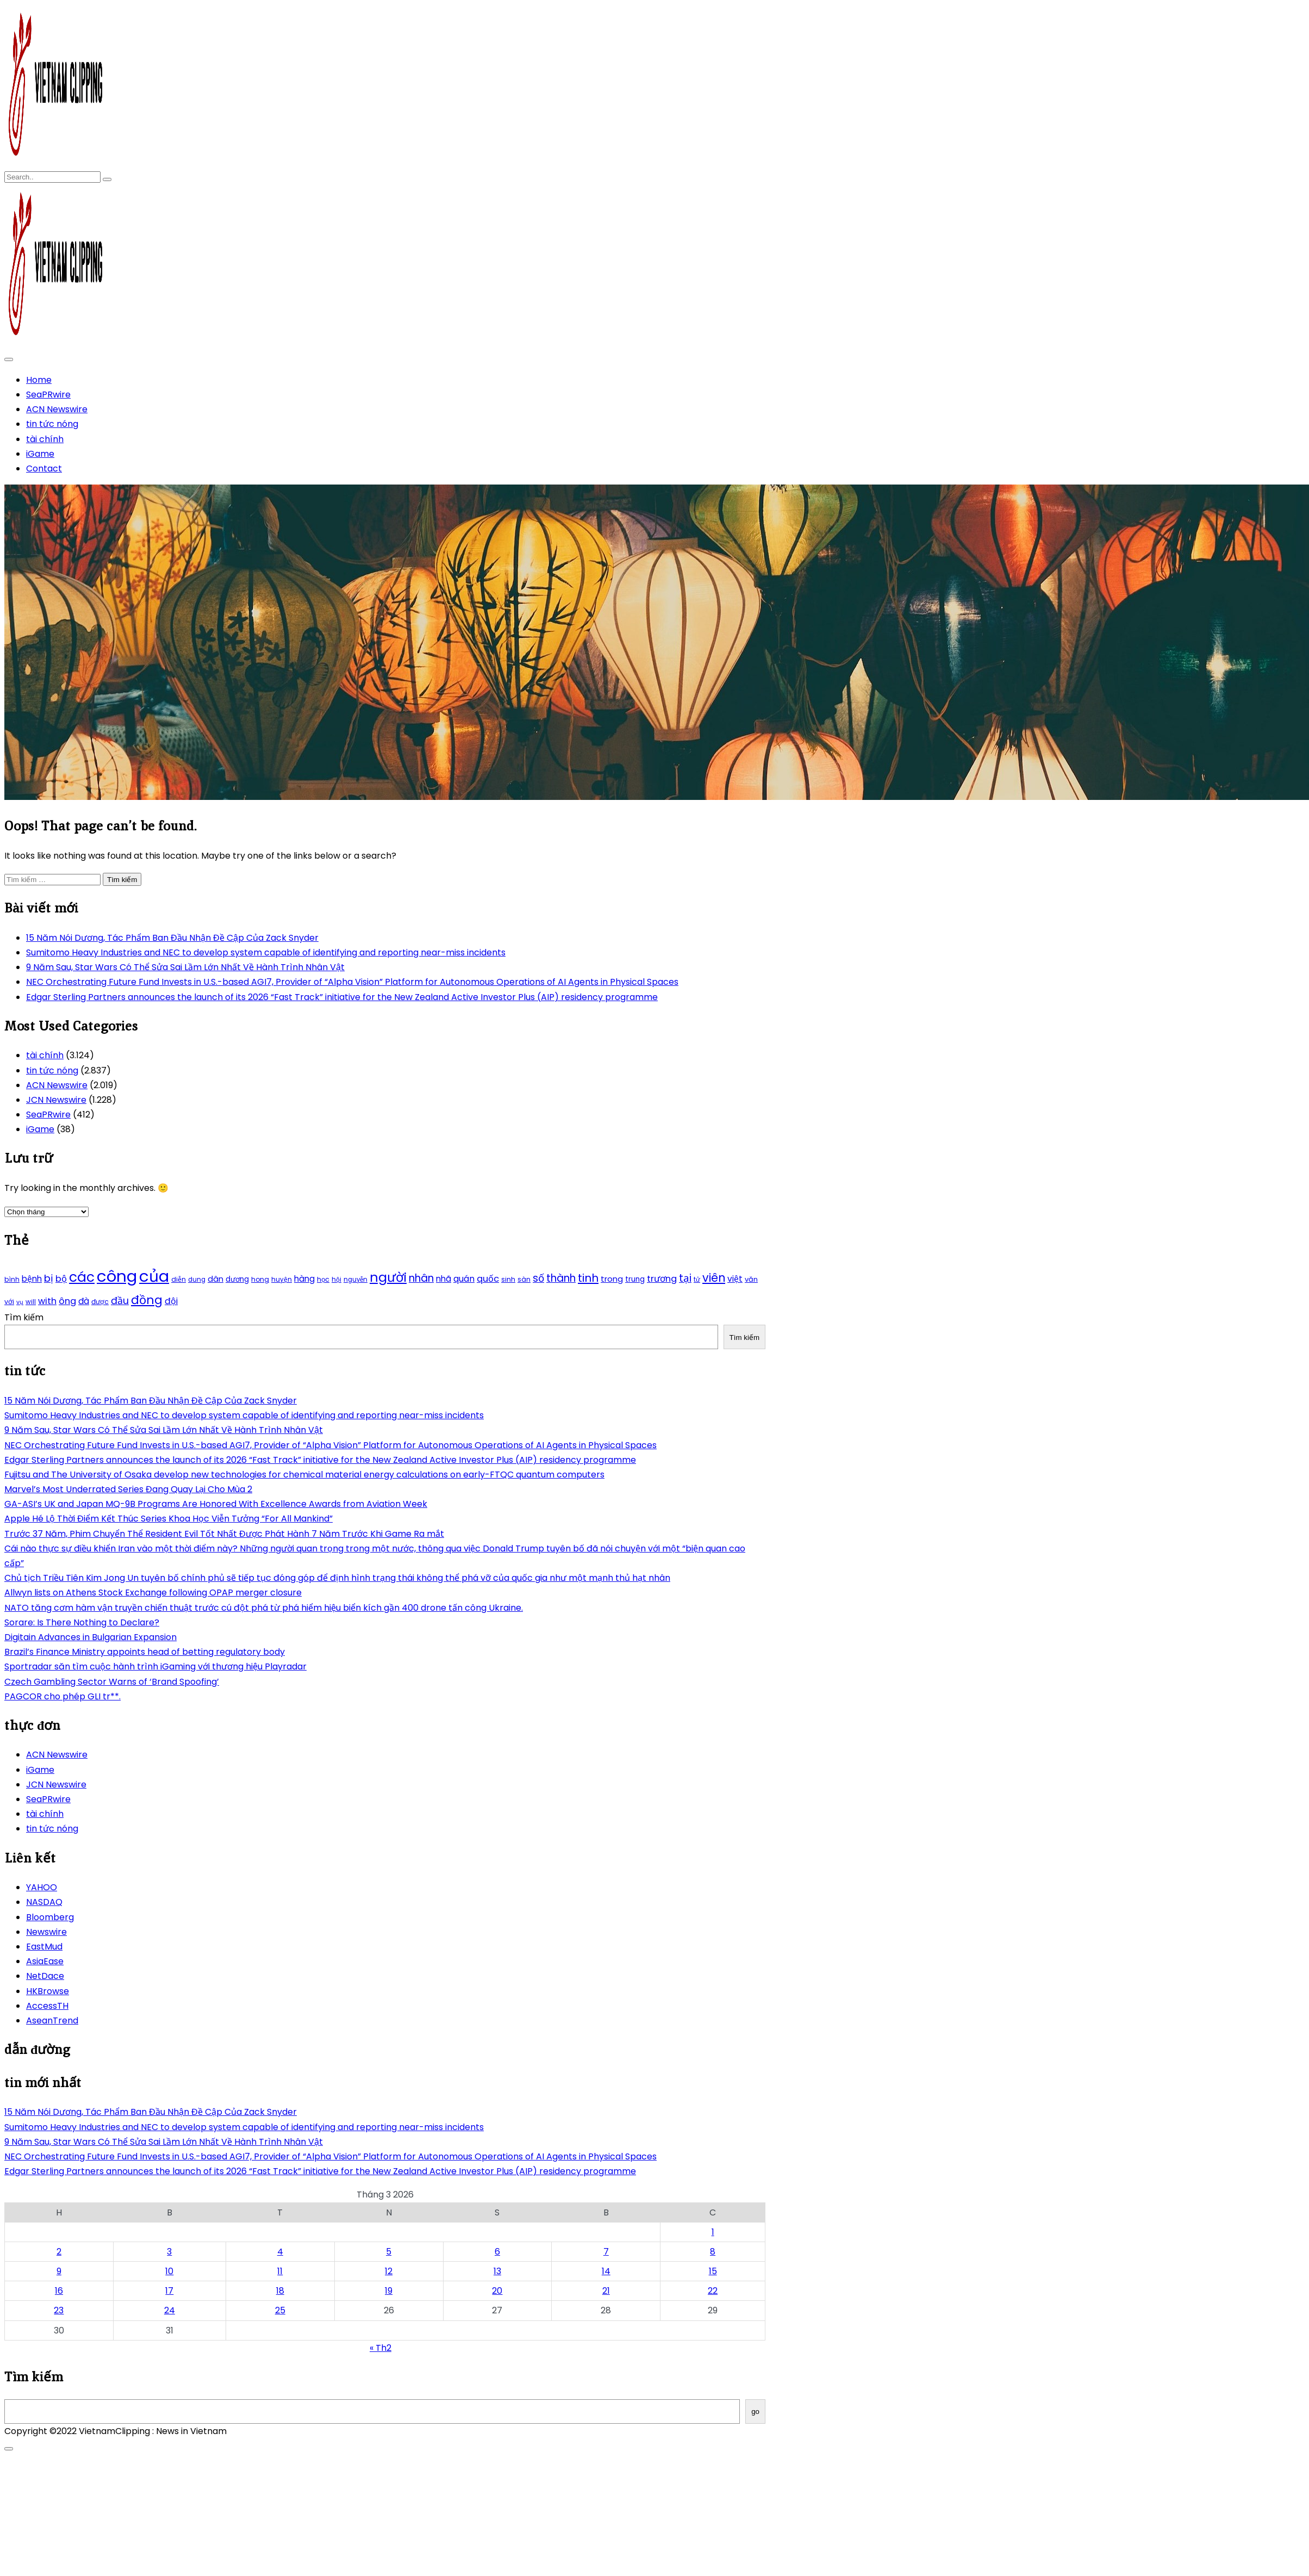 Image resolution: width=1309 pixels, height=2576 pixels. Describe the element at coordinates (280, 2291) in the screenshot. I see `18 [Các bài viết đã được Xuất bản vào March 18, 2026]` at that location.